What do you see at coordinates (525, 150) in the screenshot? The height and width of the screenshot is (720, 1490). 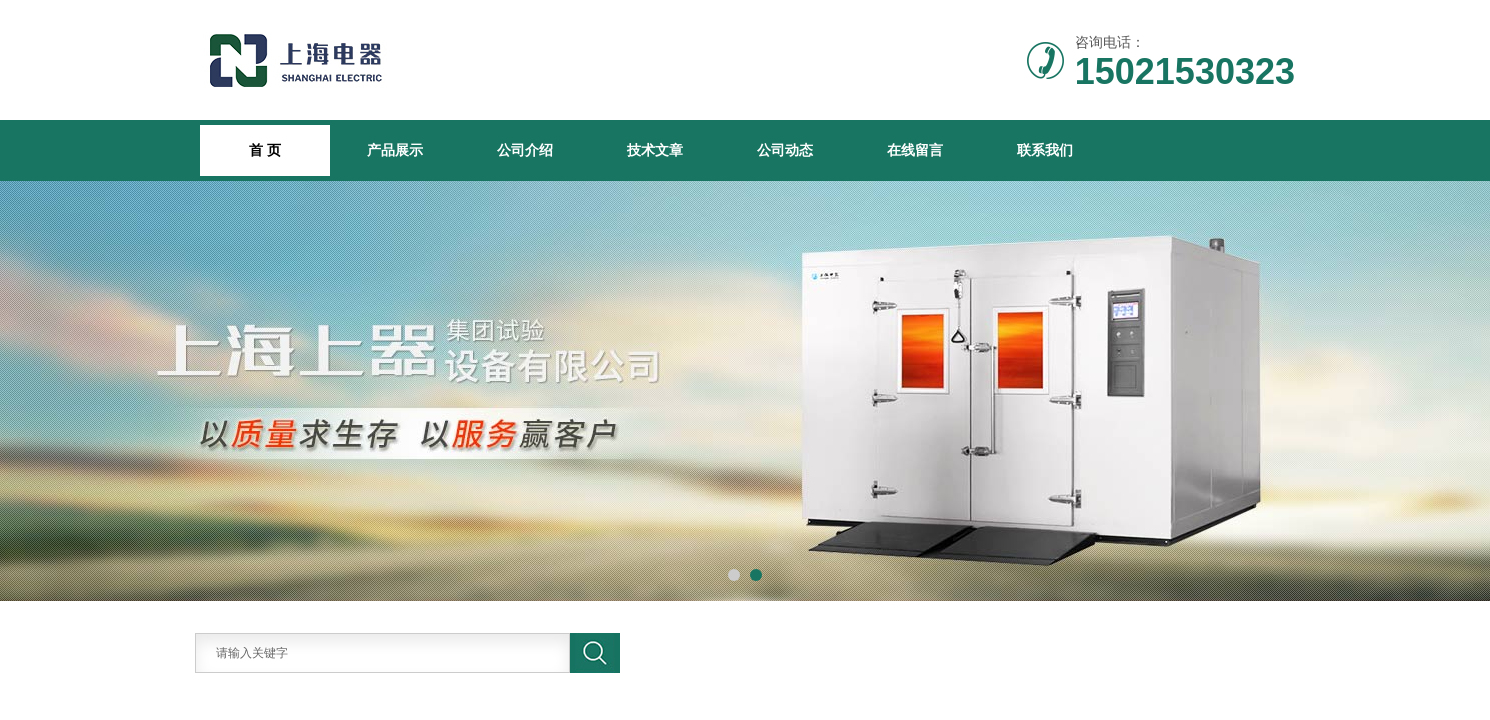 I see `公司介绍` at bounding box center [525, 150].